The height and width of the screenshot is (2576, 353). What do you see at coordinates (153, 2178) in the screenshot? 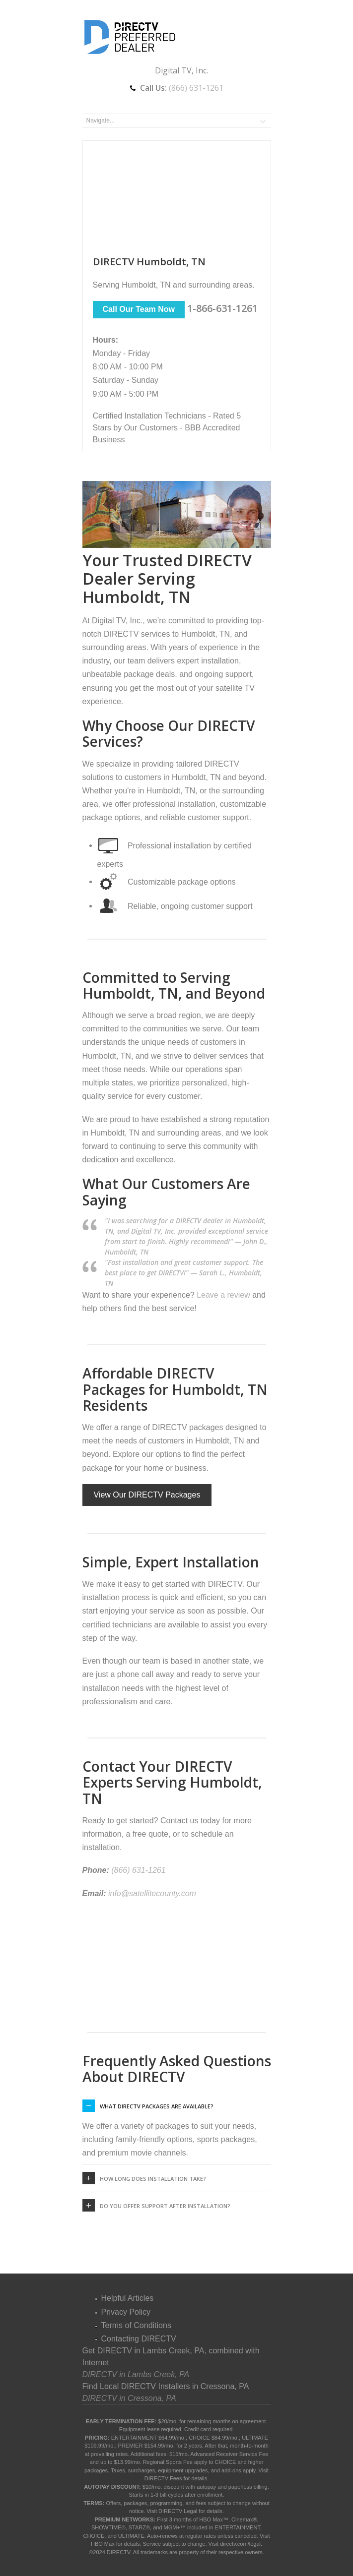
I see `How long does installation take?` at bounding box center [153, 2178].